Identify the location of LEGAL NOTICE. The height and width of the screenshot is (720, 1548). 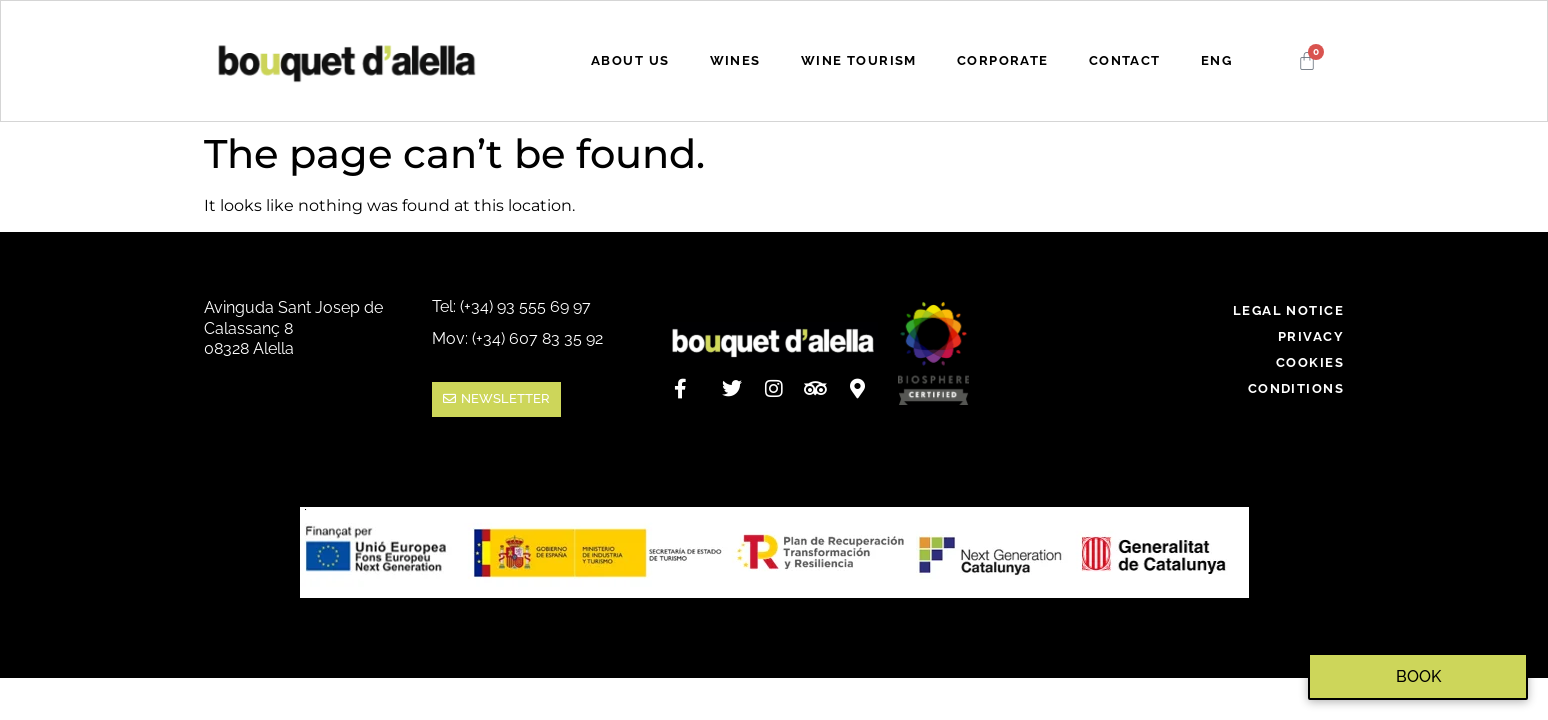
(1288, 310).